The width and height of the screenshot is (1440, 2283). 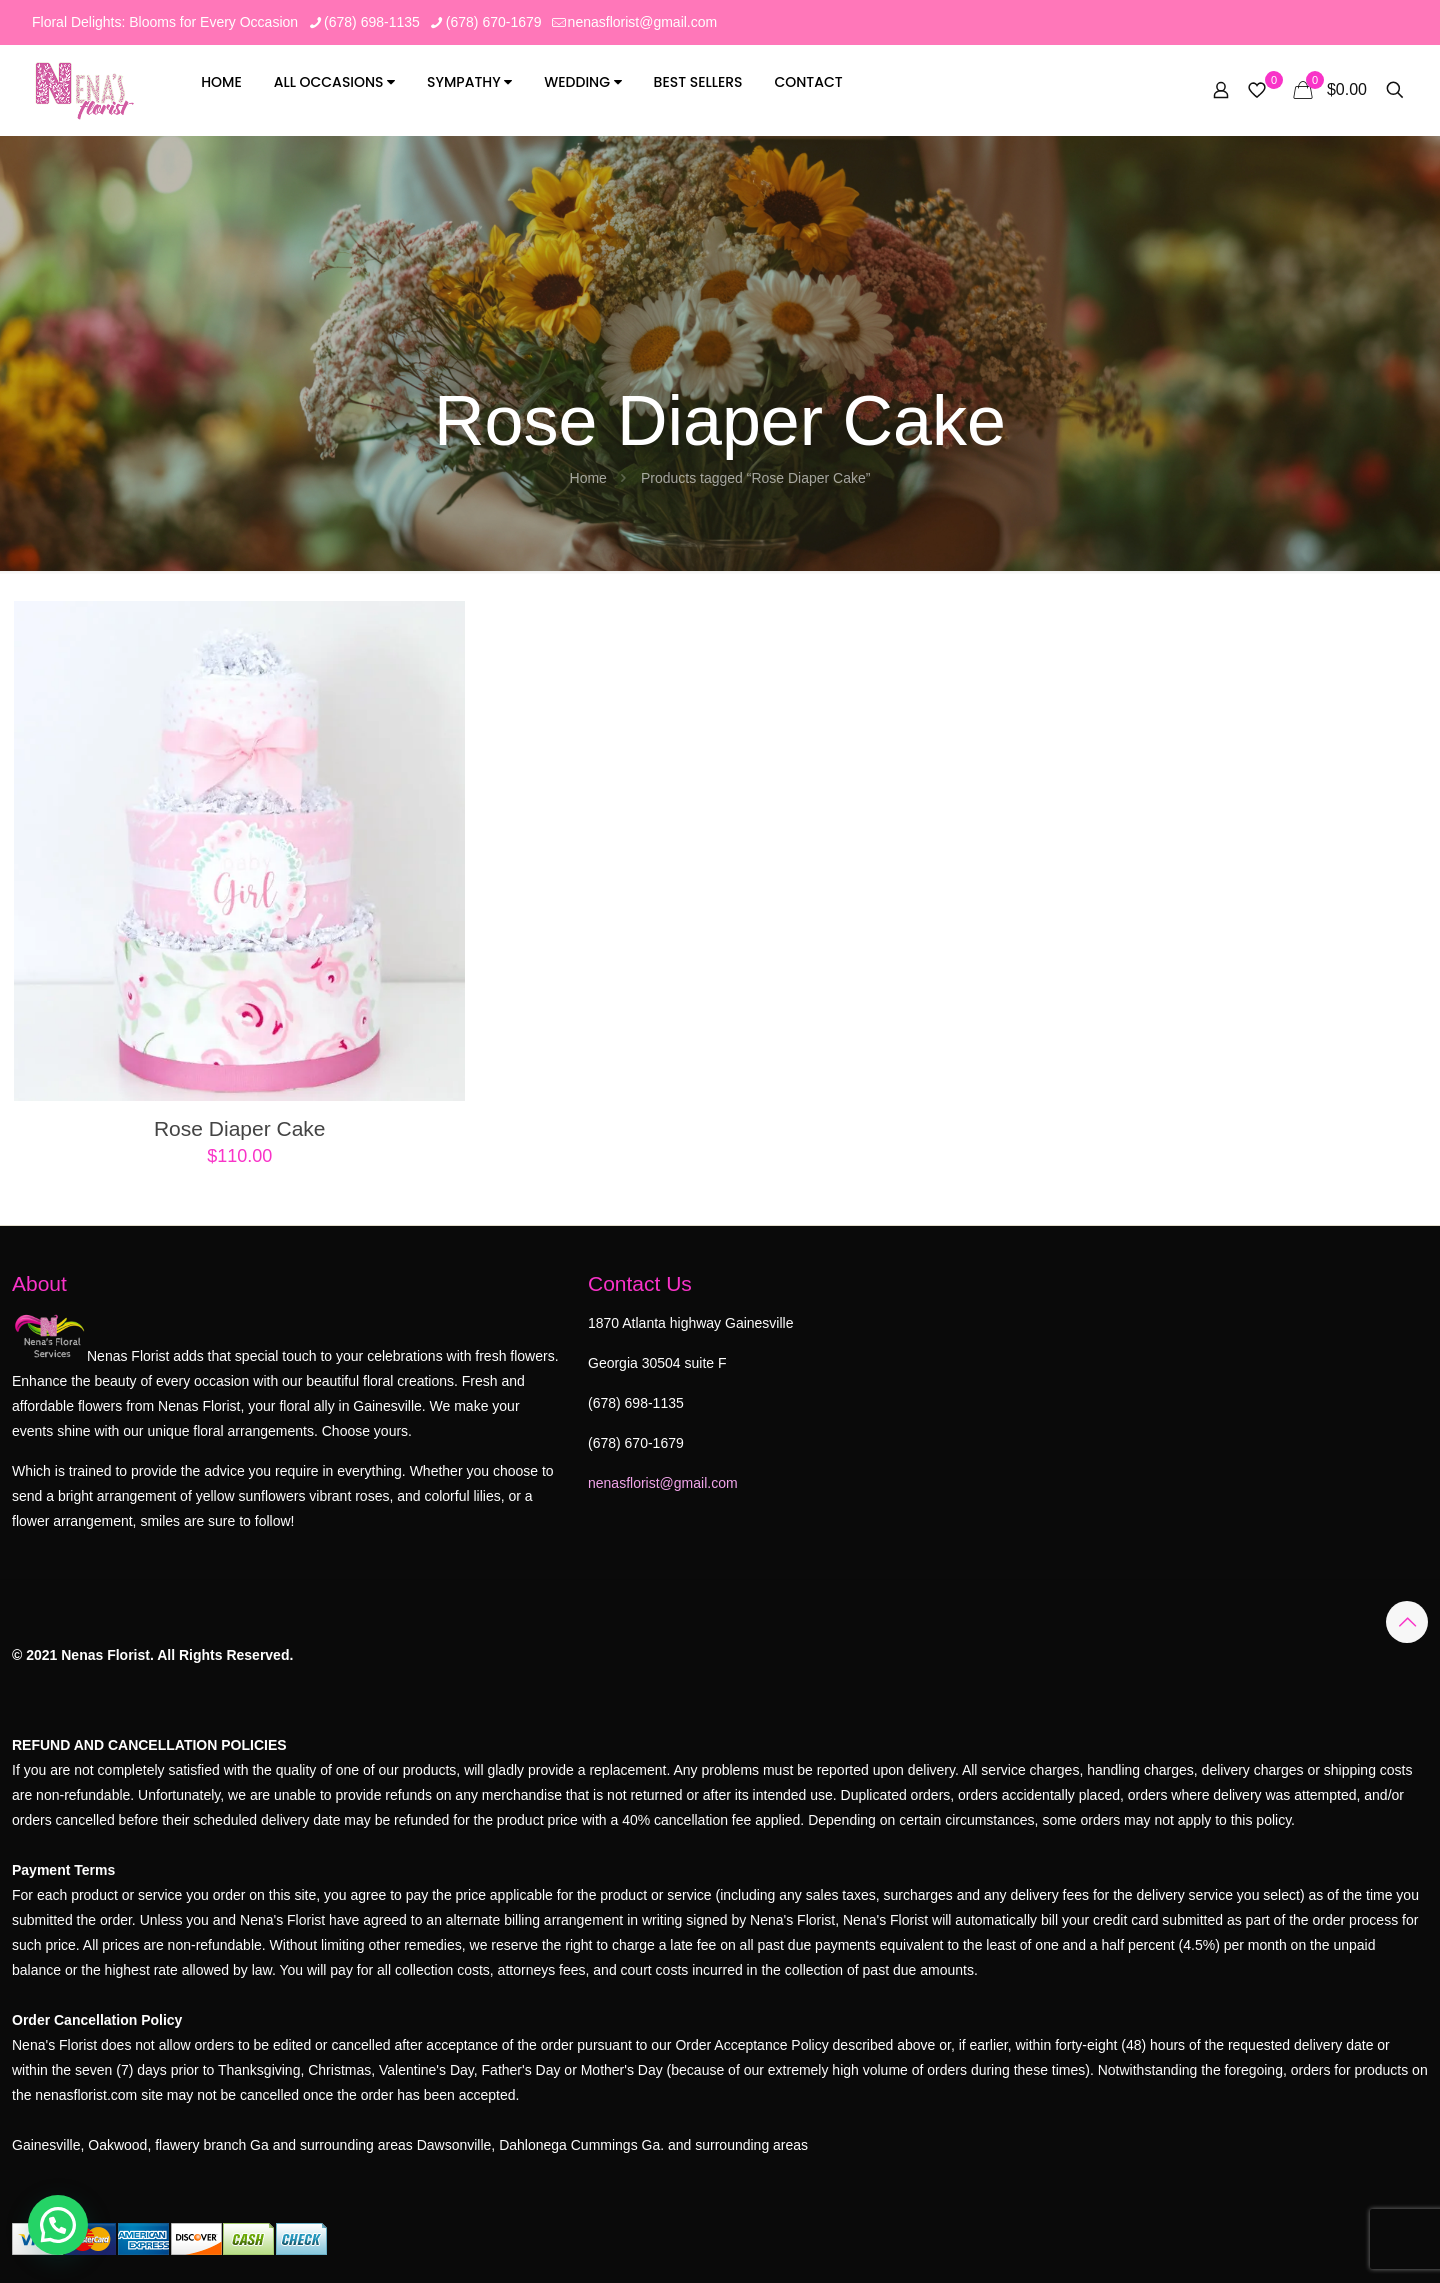 I want to click on nenasflorist@gmail.com, so click(x=663, y=1483).